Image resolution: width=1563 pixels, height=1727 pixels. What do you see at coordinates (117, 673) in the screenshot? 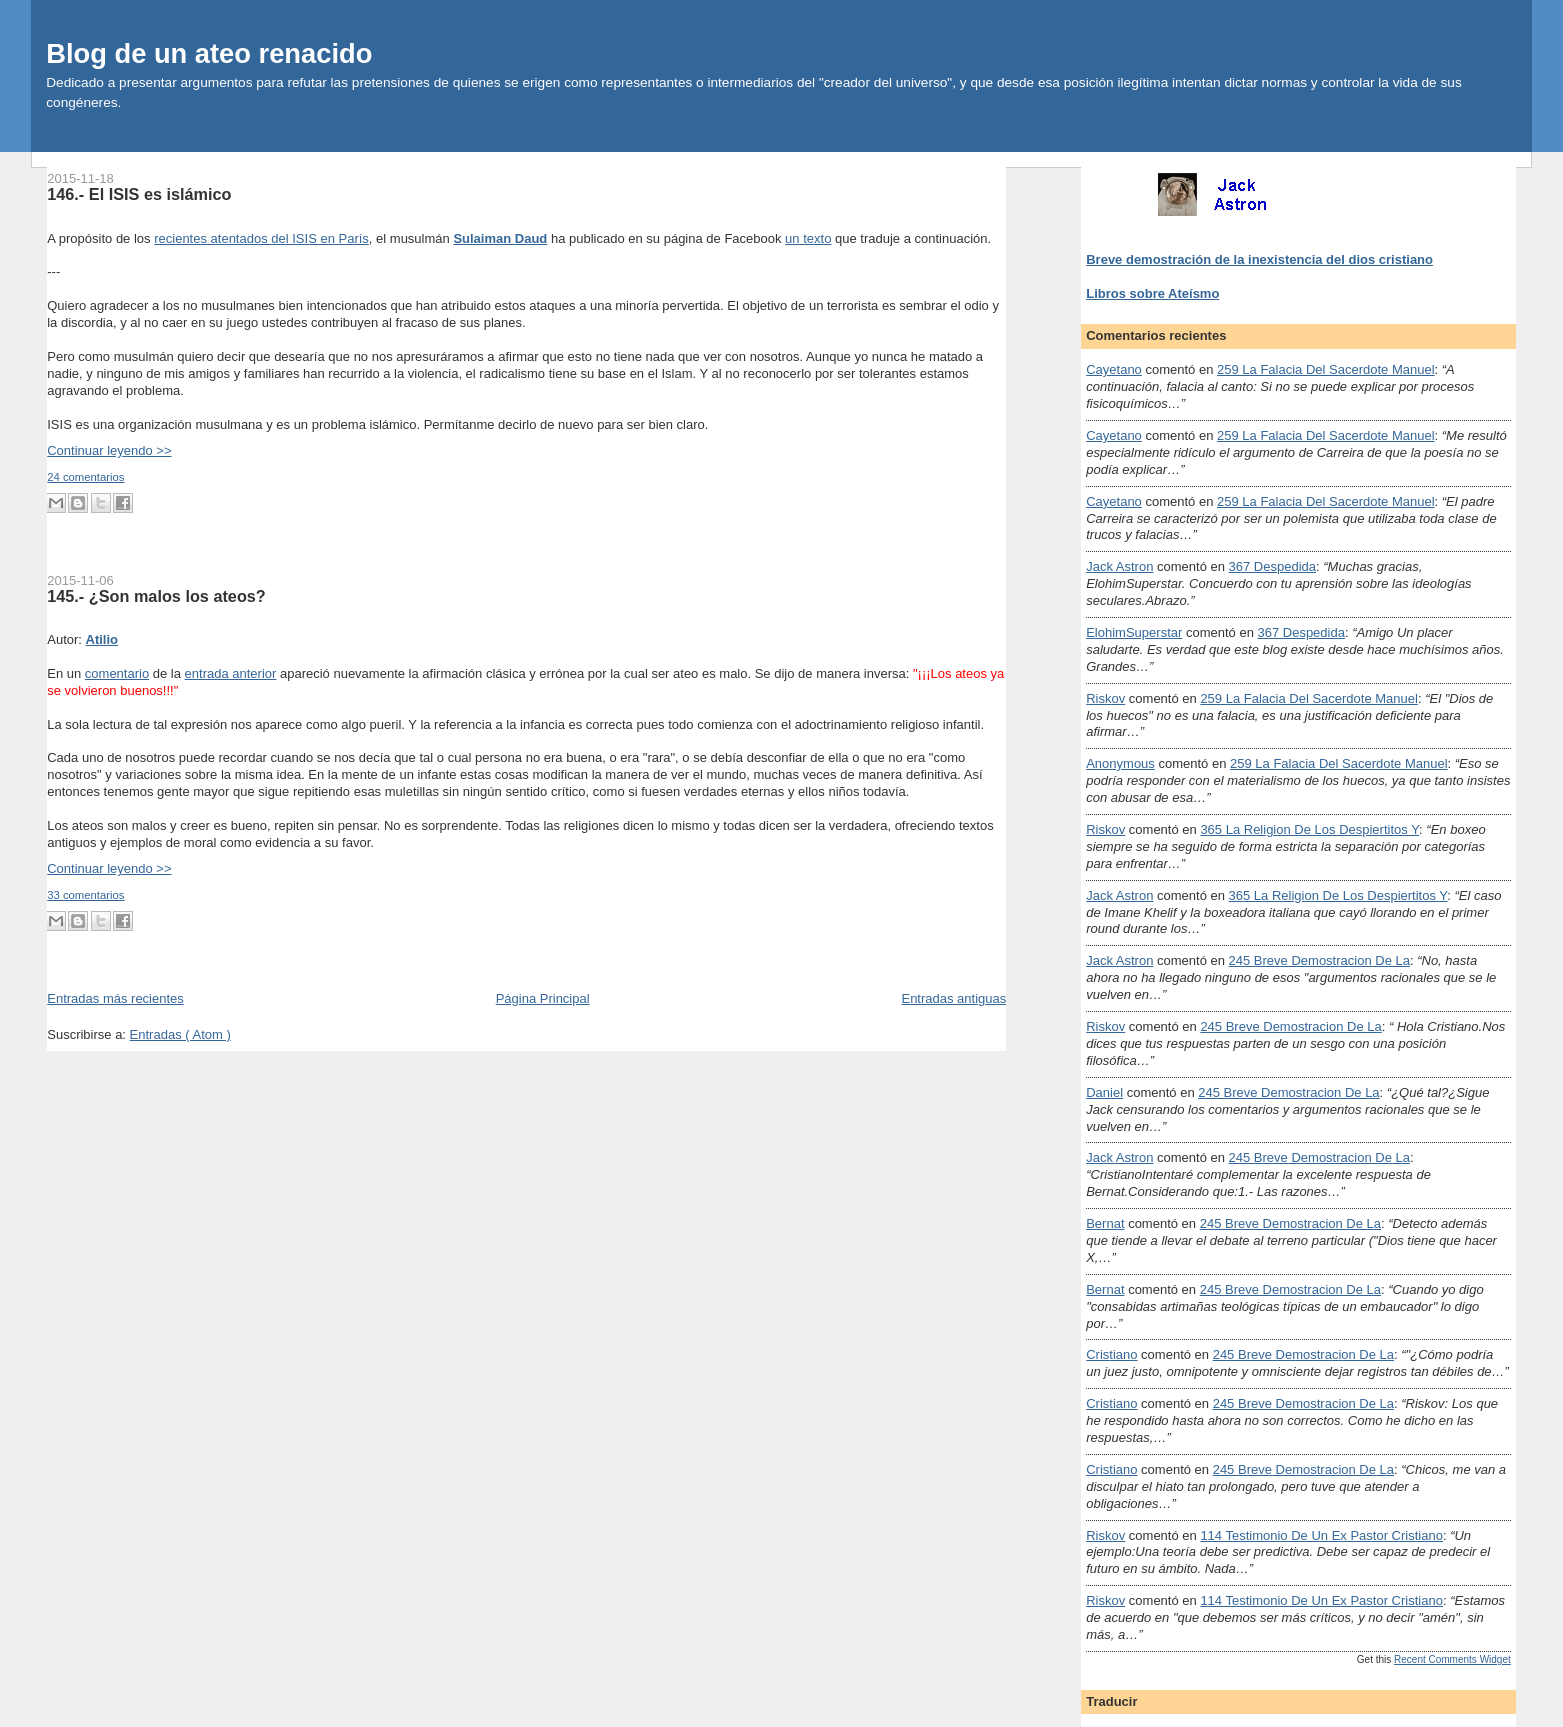
I see `comentario` at bounding box center [117, 673].